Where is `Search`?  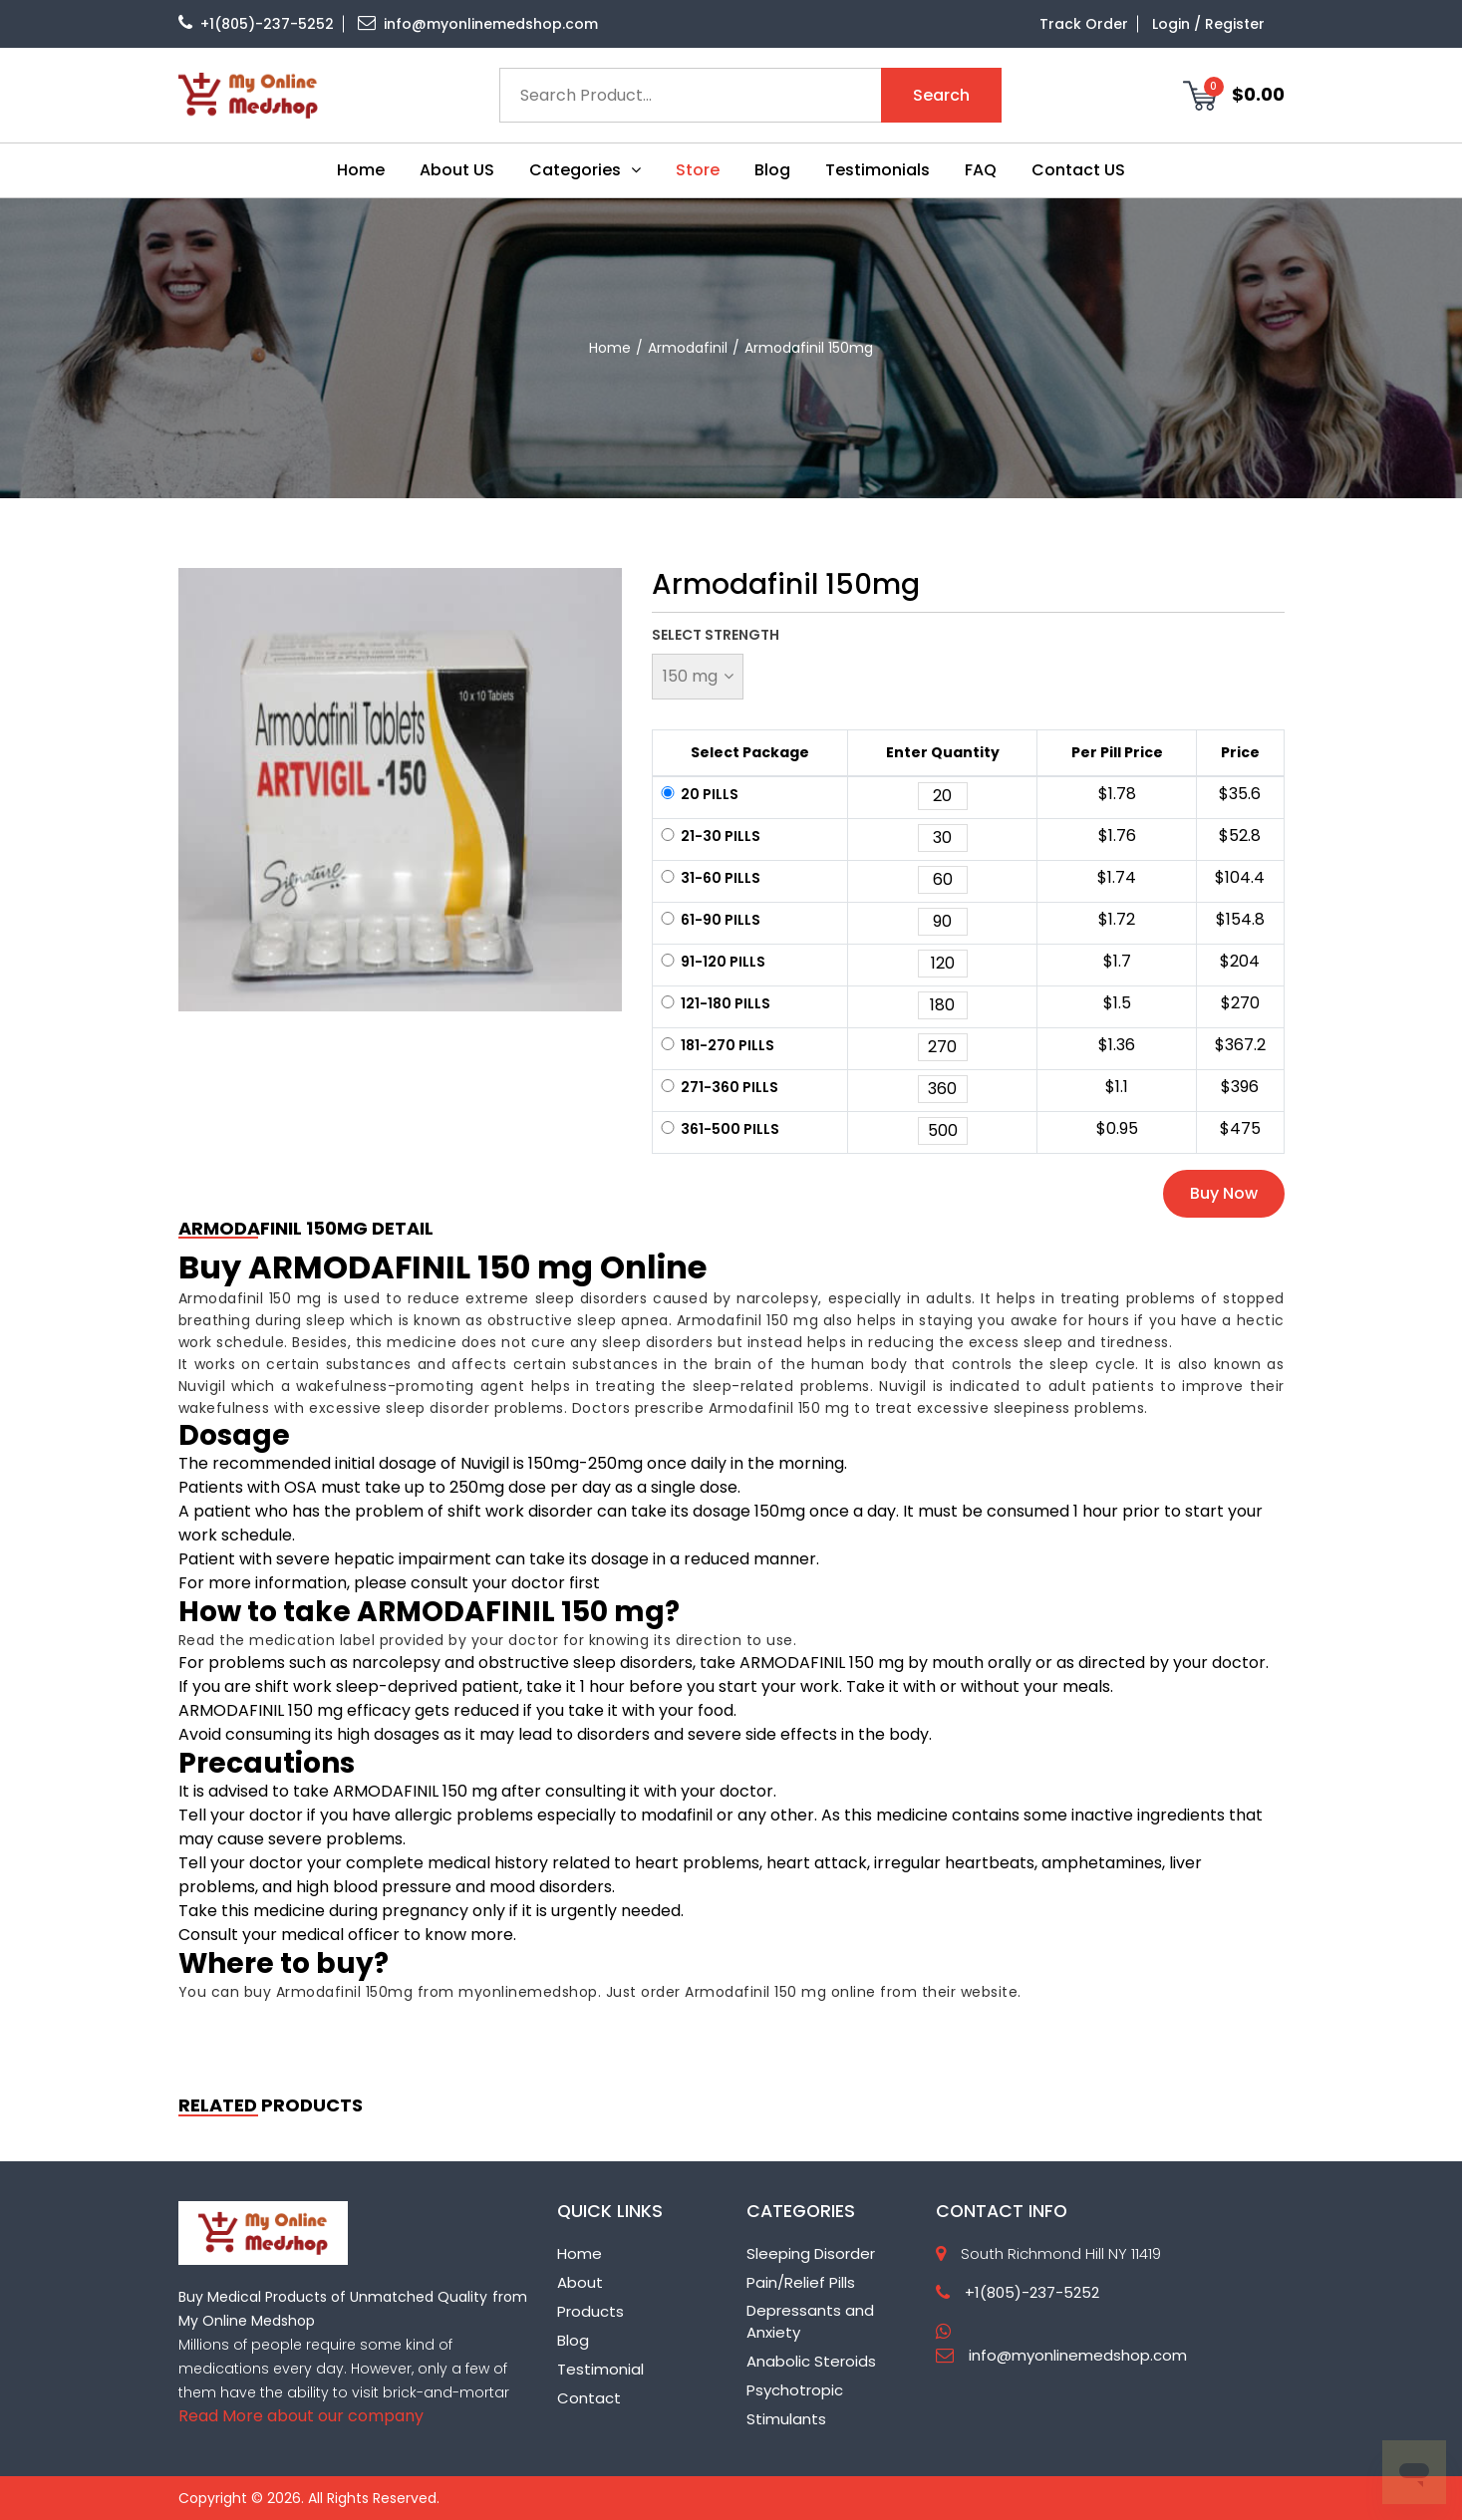
Search is located at coordinates (941, 95).